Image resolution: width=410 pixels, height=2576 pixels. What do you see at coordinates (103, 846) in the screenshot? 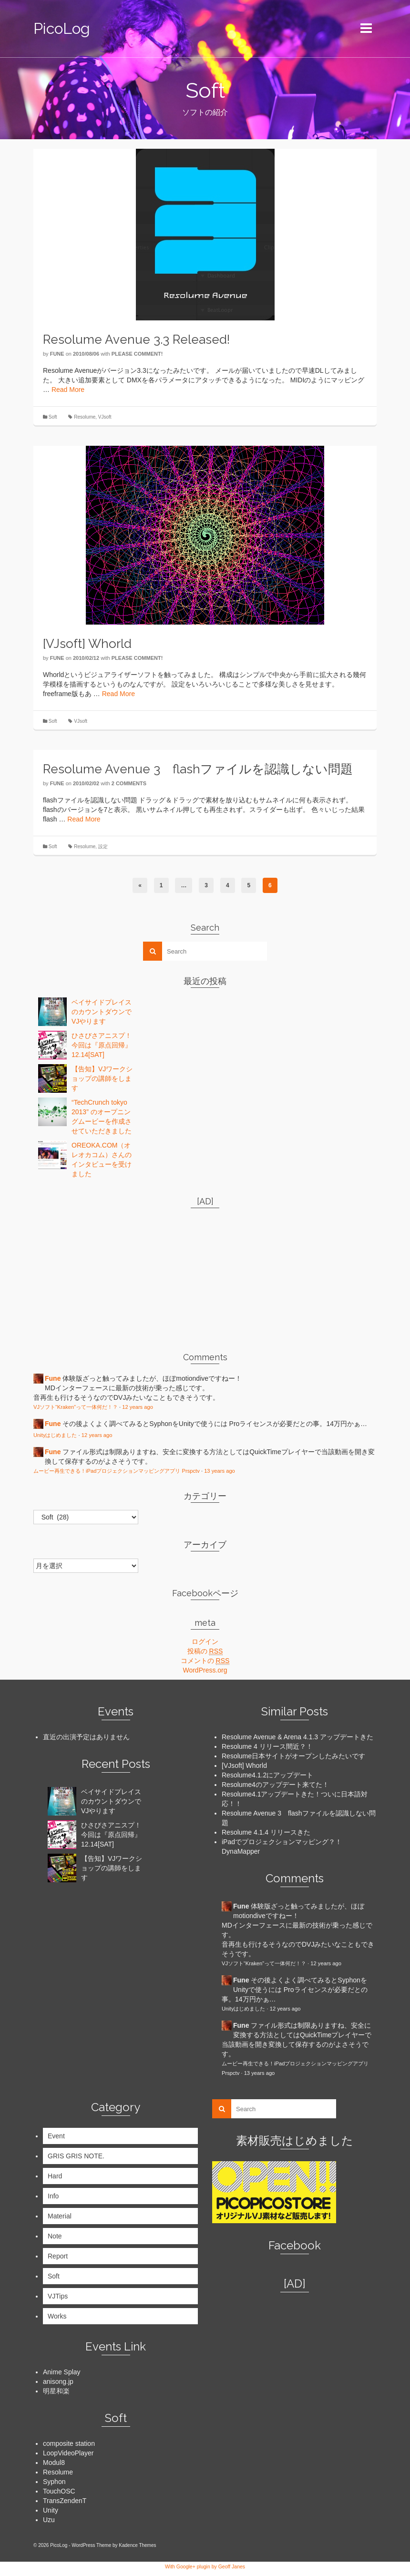
I see `設定` at bounding box center [103, 846].